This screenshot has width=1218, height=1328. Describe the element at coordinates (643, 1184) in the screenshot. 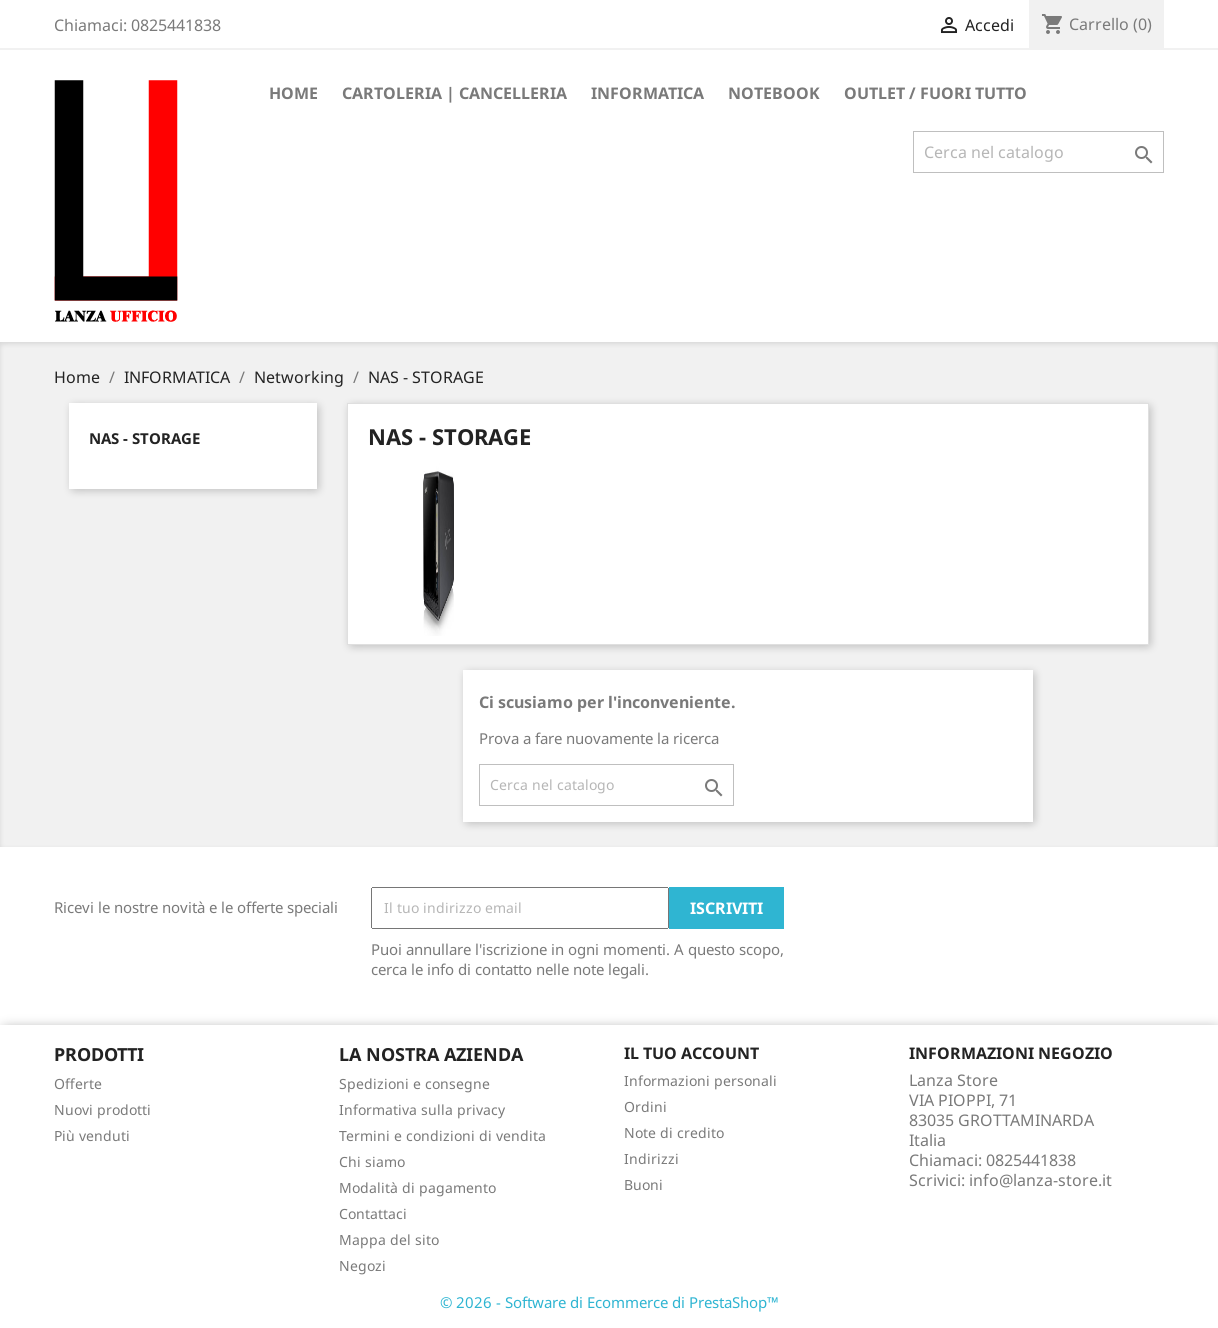

I see `Buoni` at that location.